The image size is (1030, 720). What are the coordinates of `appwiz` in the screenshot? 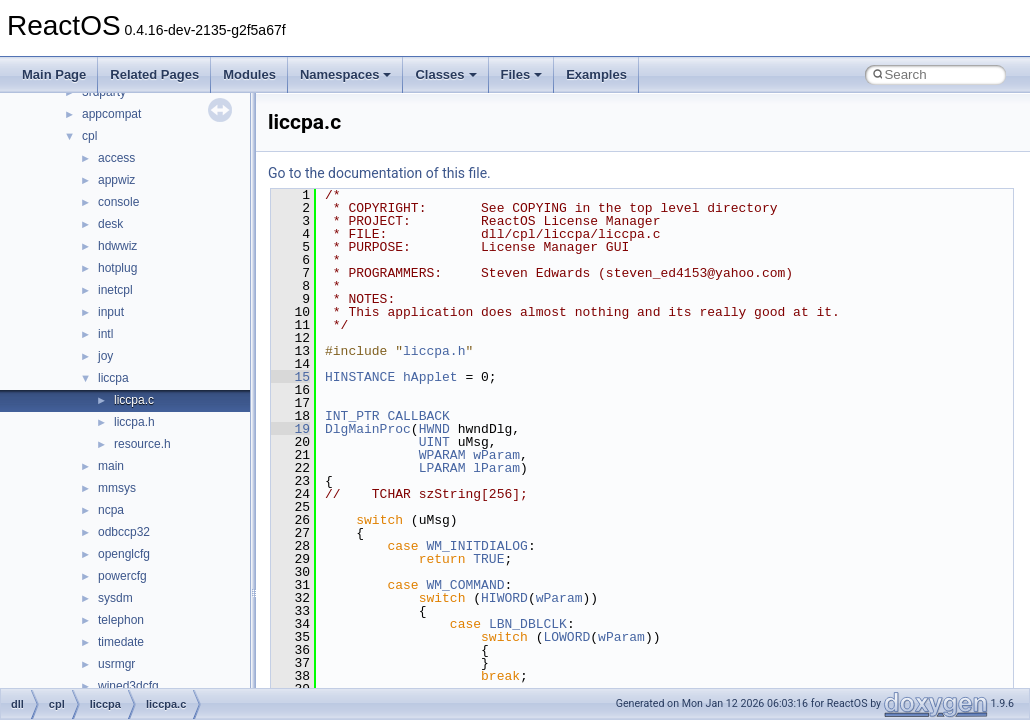 It's located at (116, 180).